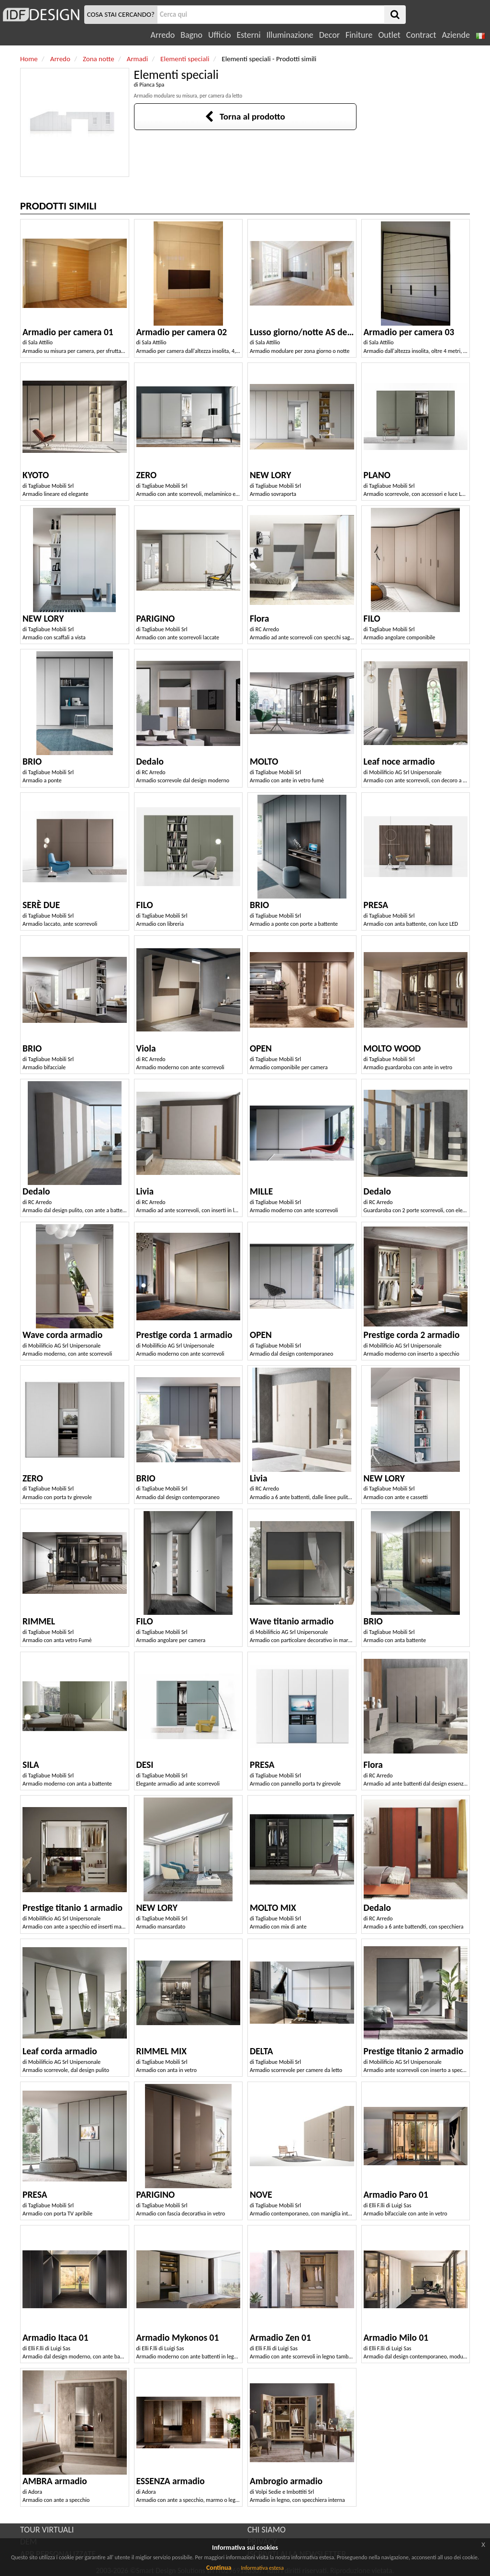 The width and height of the screenshot is (490, 2576). What do you see at coordinates (219, 35) in the screenshot?
I see `Ufficio` at bounding box center [219, 35].